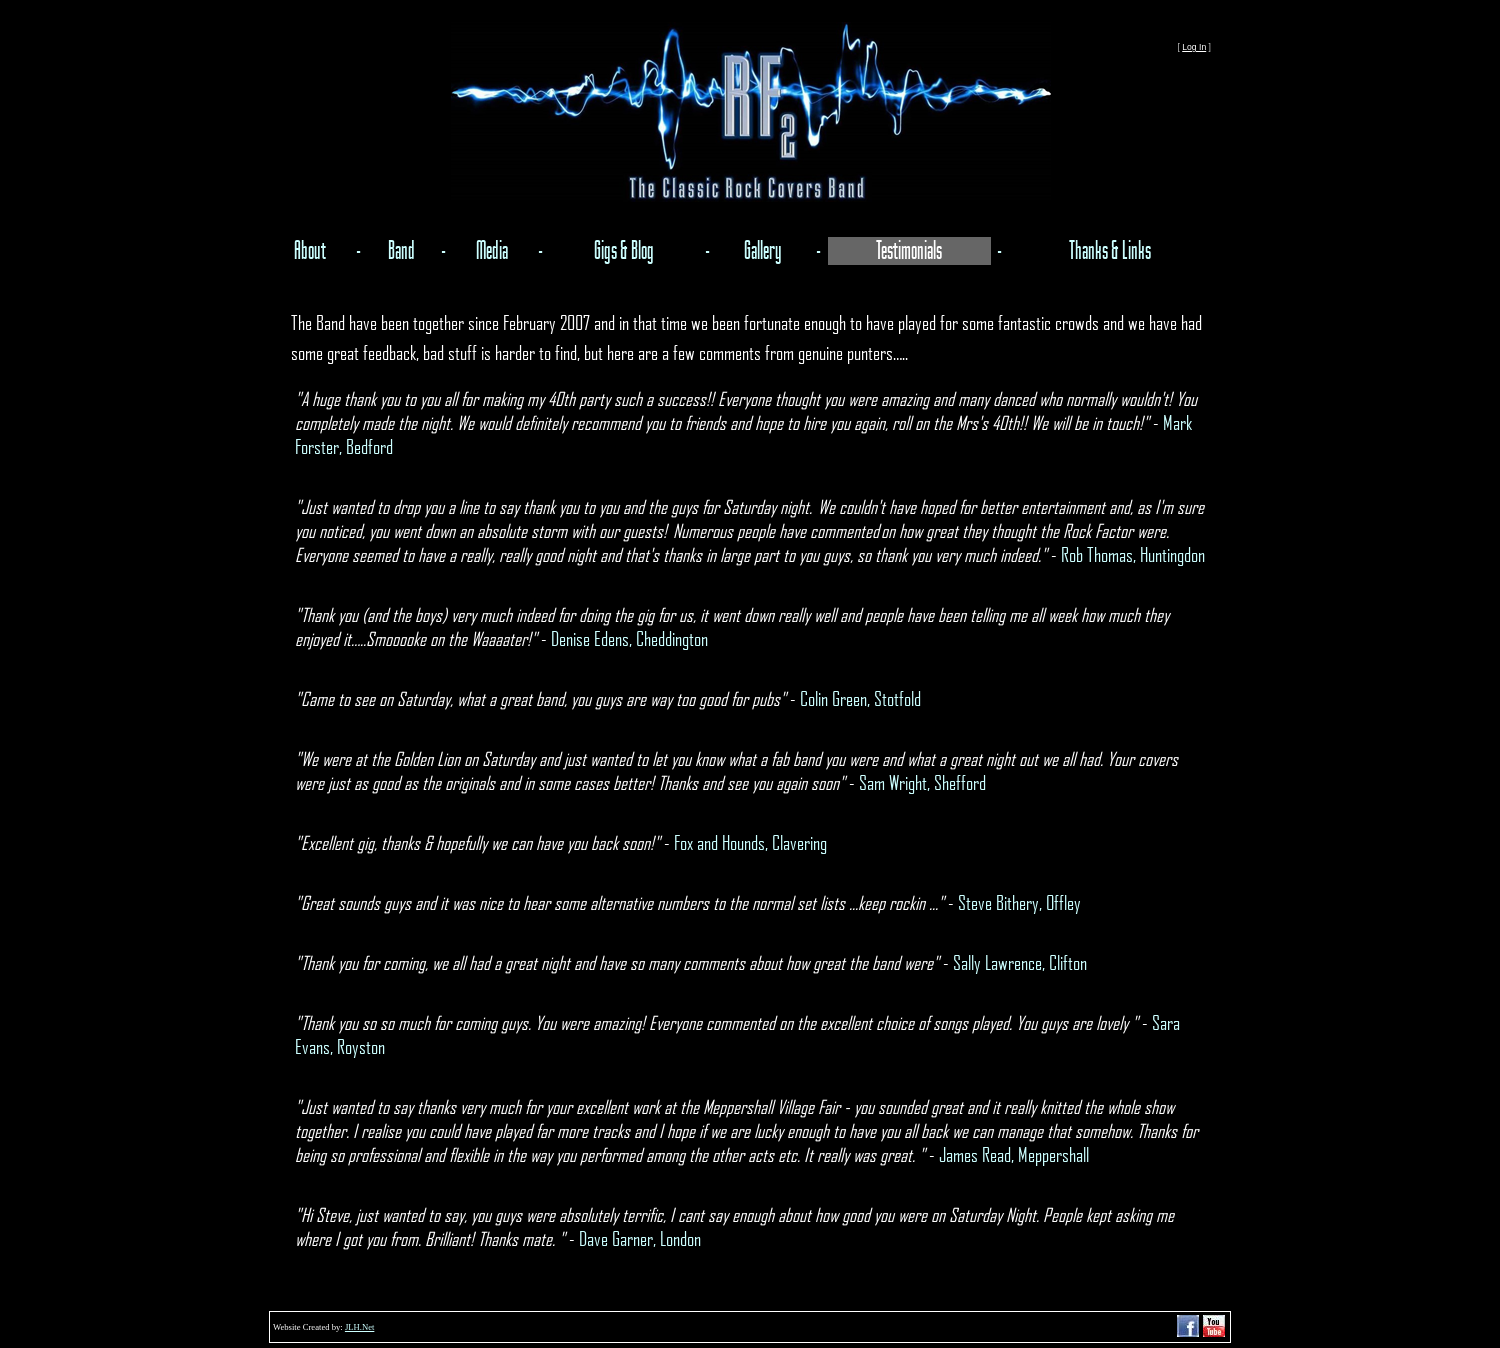 The width and height of the screenshot is (1500, 1348). Describe the element at coordinates (1194, 47) in the screenshot. I see `Log In` at that location.